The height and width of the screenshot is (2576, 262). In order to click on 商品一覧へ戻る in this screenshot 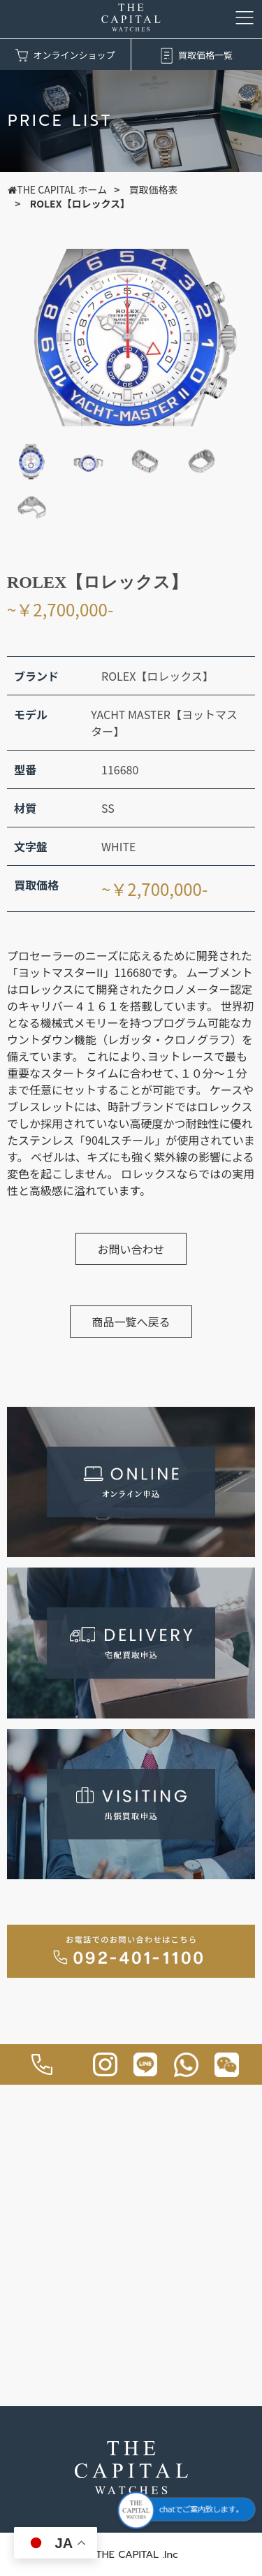, I will do `click(131, 1321)`.